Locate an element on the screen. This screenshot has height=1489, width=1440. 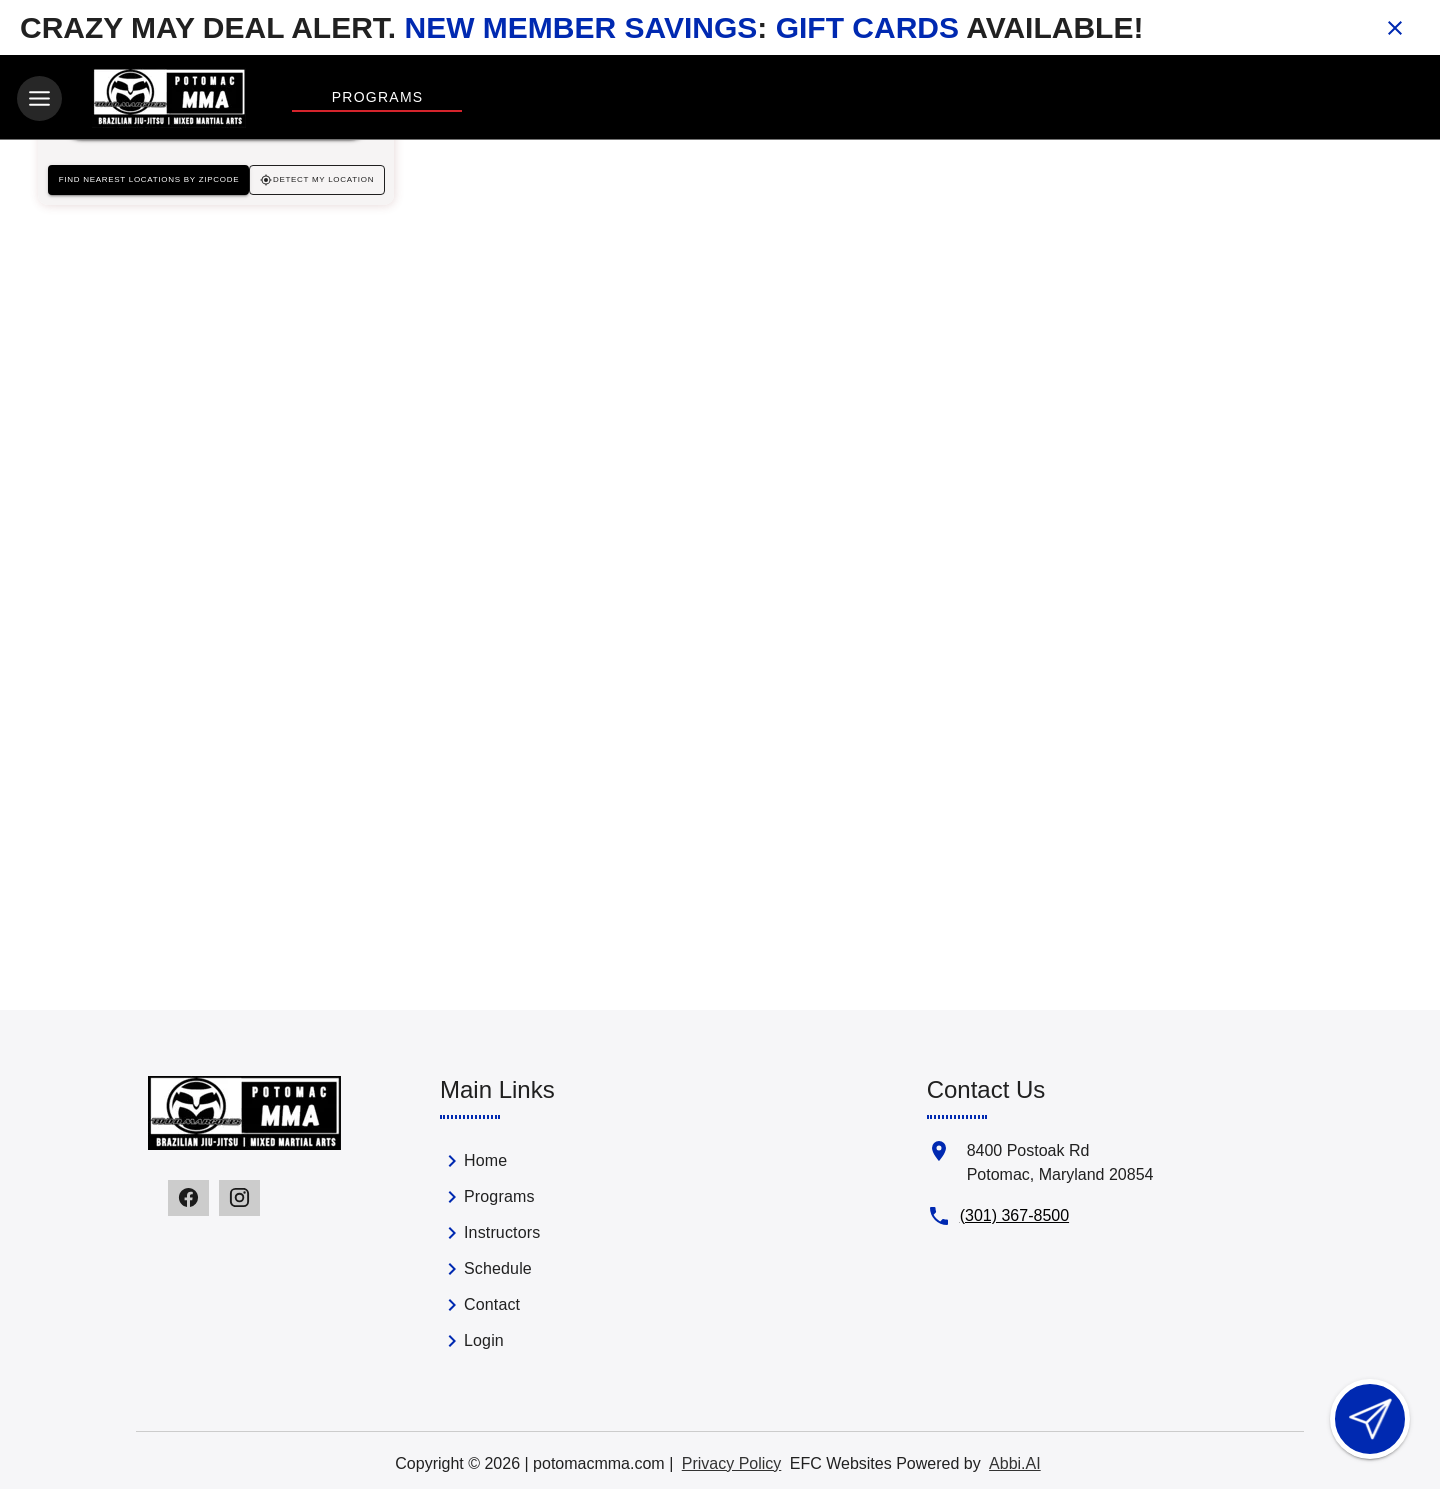
[link] is located at coordinates (550, 1162).